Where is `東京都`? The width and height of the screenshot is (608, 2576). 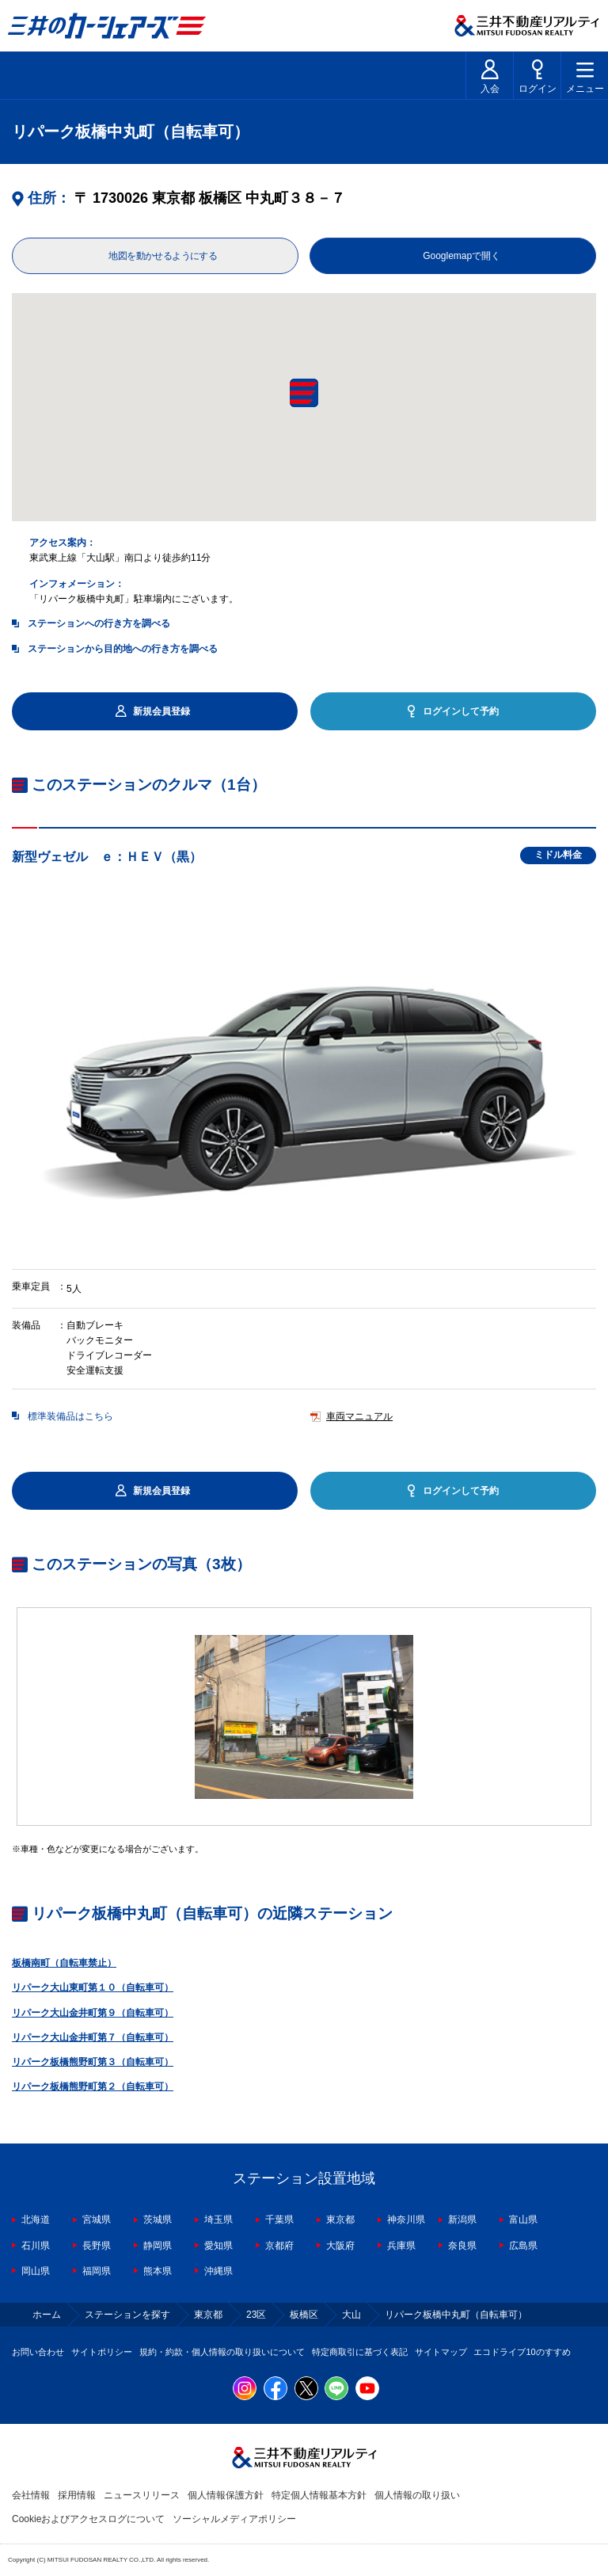 東京都 is located at coordinates (340, 2219).